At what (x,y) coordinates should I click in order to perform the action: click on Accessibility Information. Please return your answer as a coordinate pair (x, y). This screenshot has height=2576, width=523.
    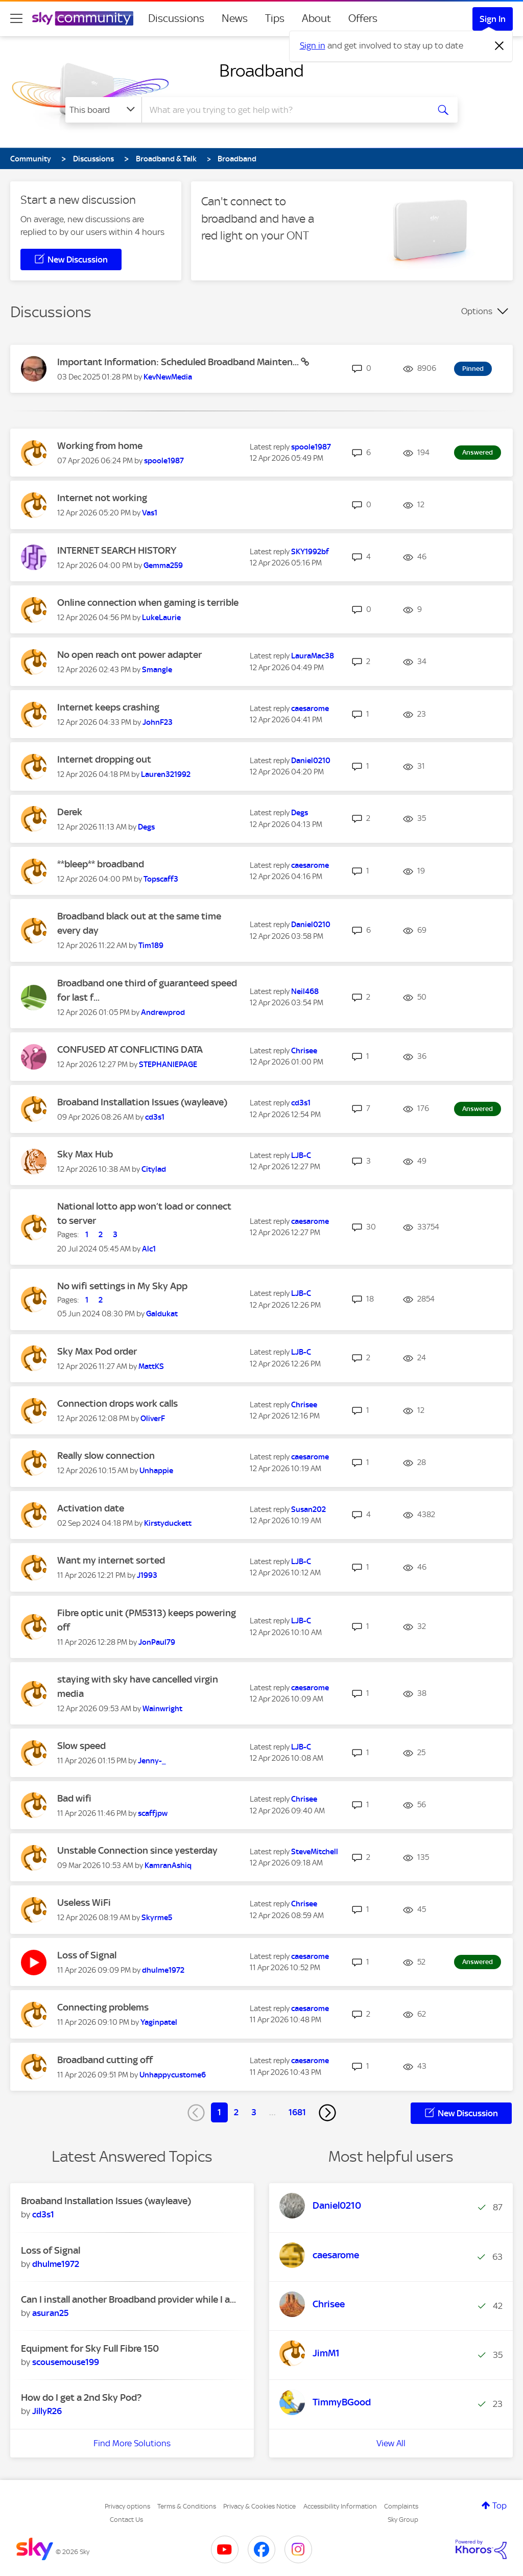
    Looking at the image, I should click on (340, 2506).